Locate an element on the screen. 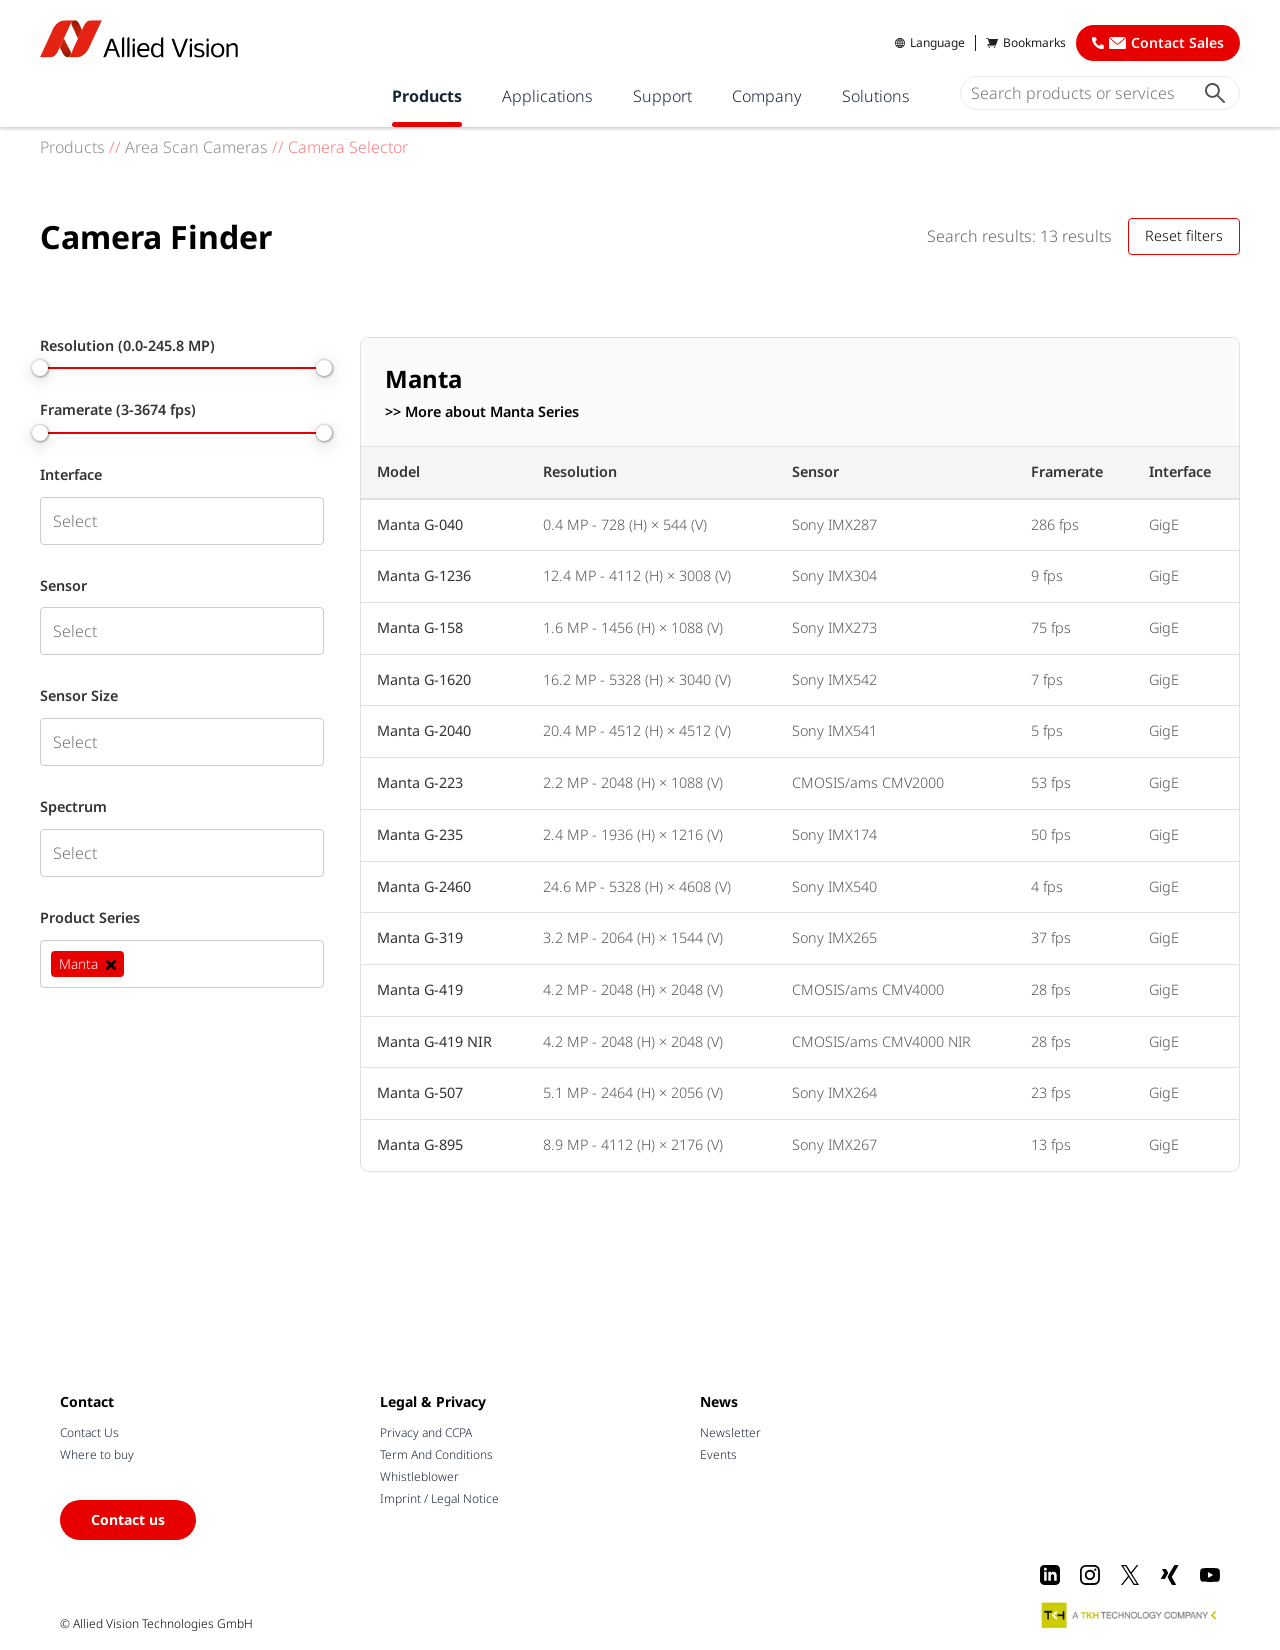 The height and width of the screenshot is (1650, 1280). Manta G-1236 is located at coordinates (424, 575).